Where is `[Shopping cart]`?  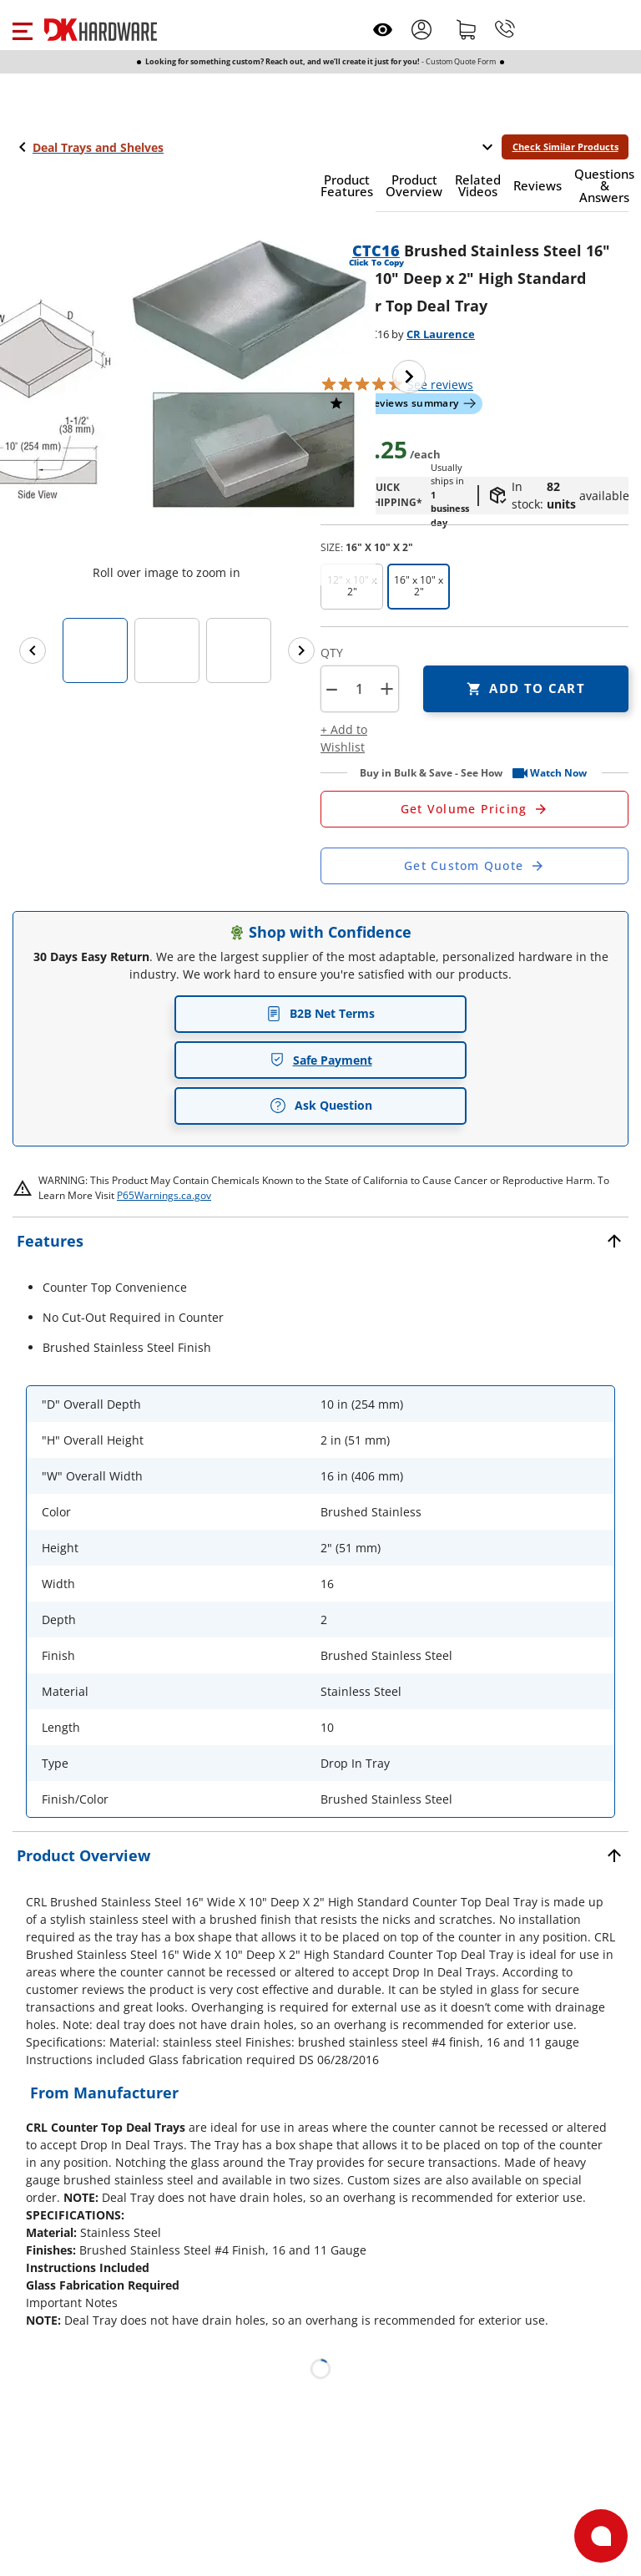
[Shopping cart] is located at coordinates (467, 29).